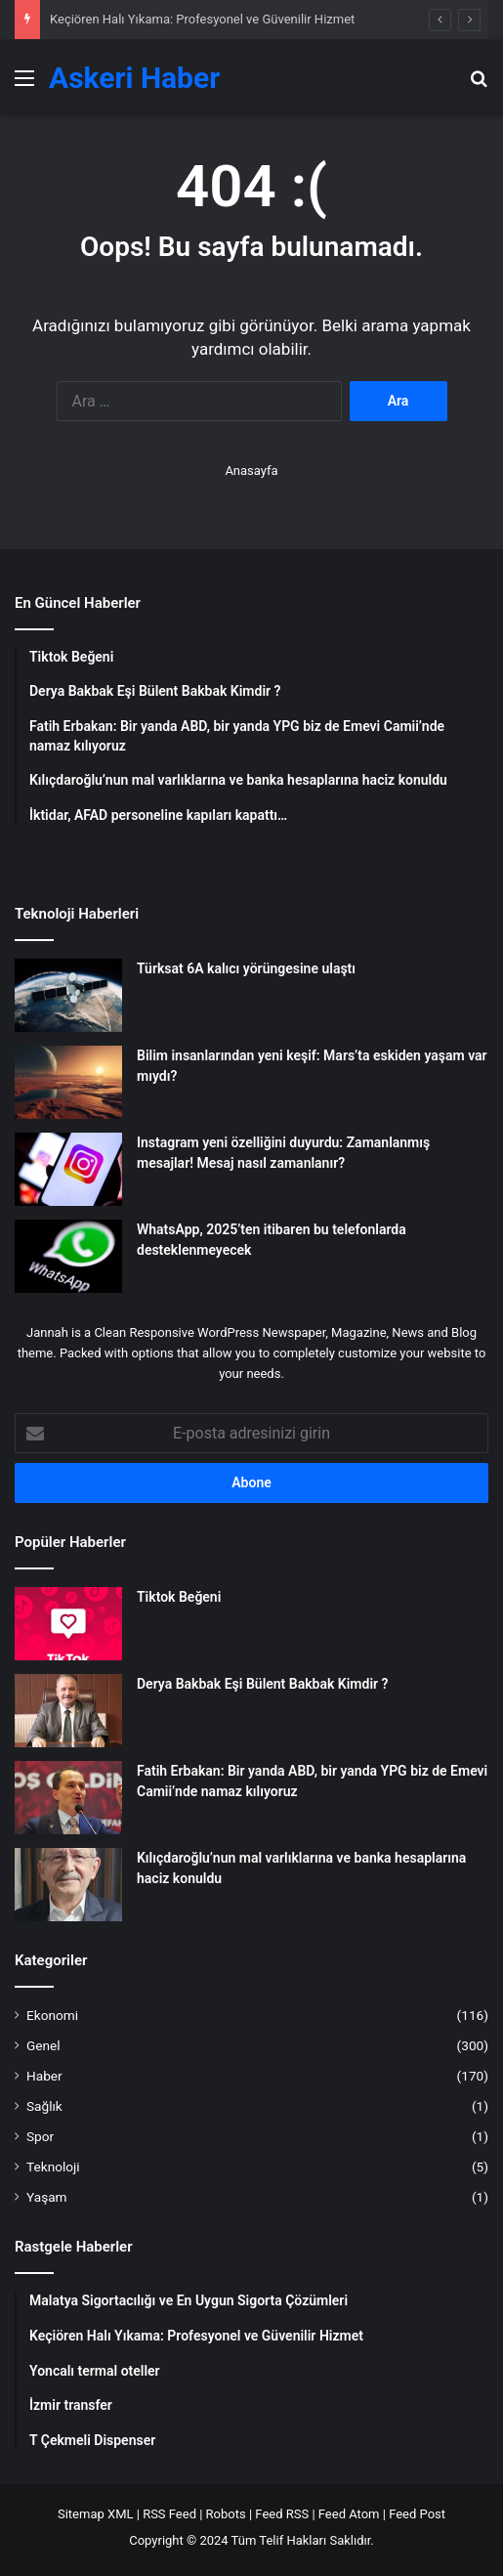  Describe the element at coordinates (53, 2166) in the screenshot. I see `Teknoloji` at that location.